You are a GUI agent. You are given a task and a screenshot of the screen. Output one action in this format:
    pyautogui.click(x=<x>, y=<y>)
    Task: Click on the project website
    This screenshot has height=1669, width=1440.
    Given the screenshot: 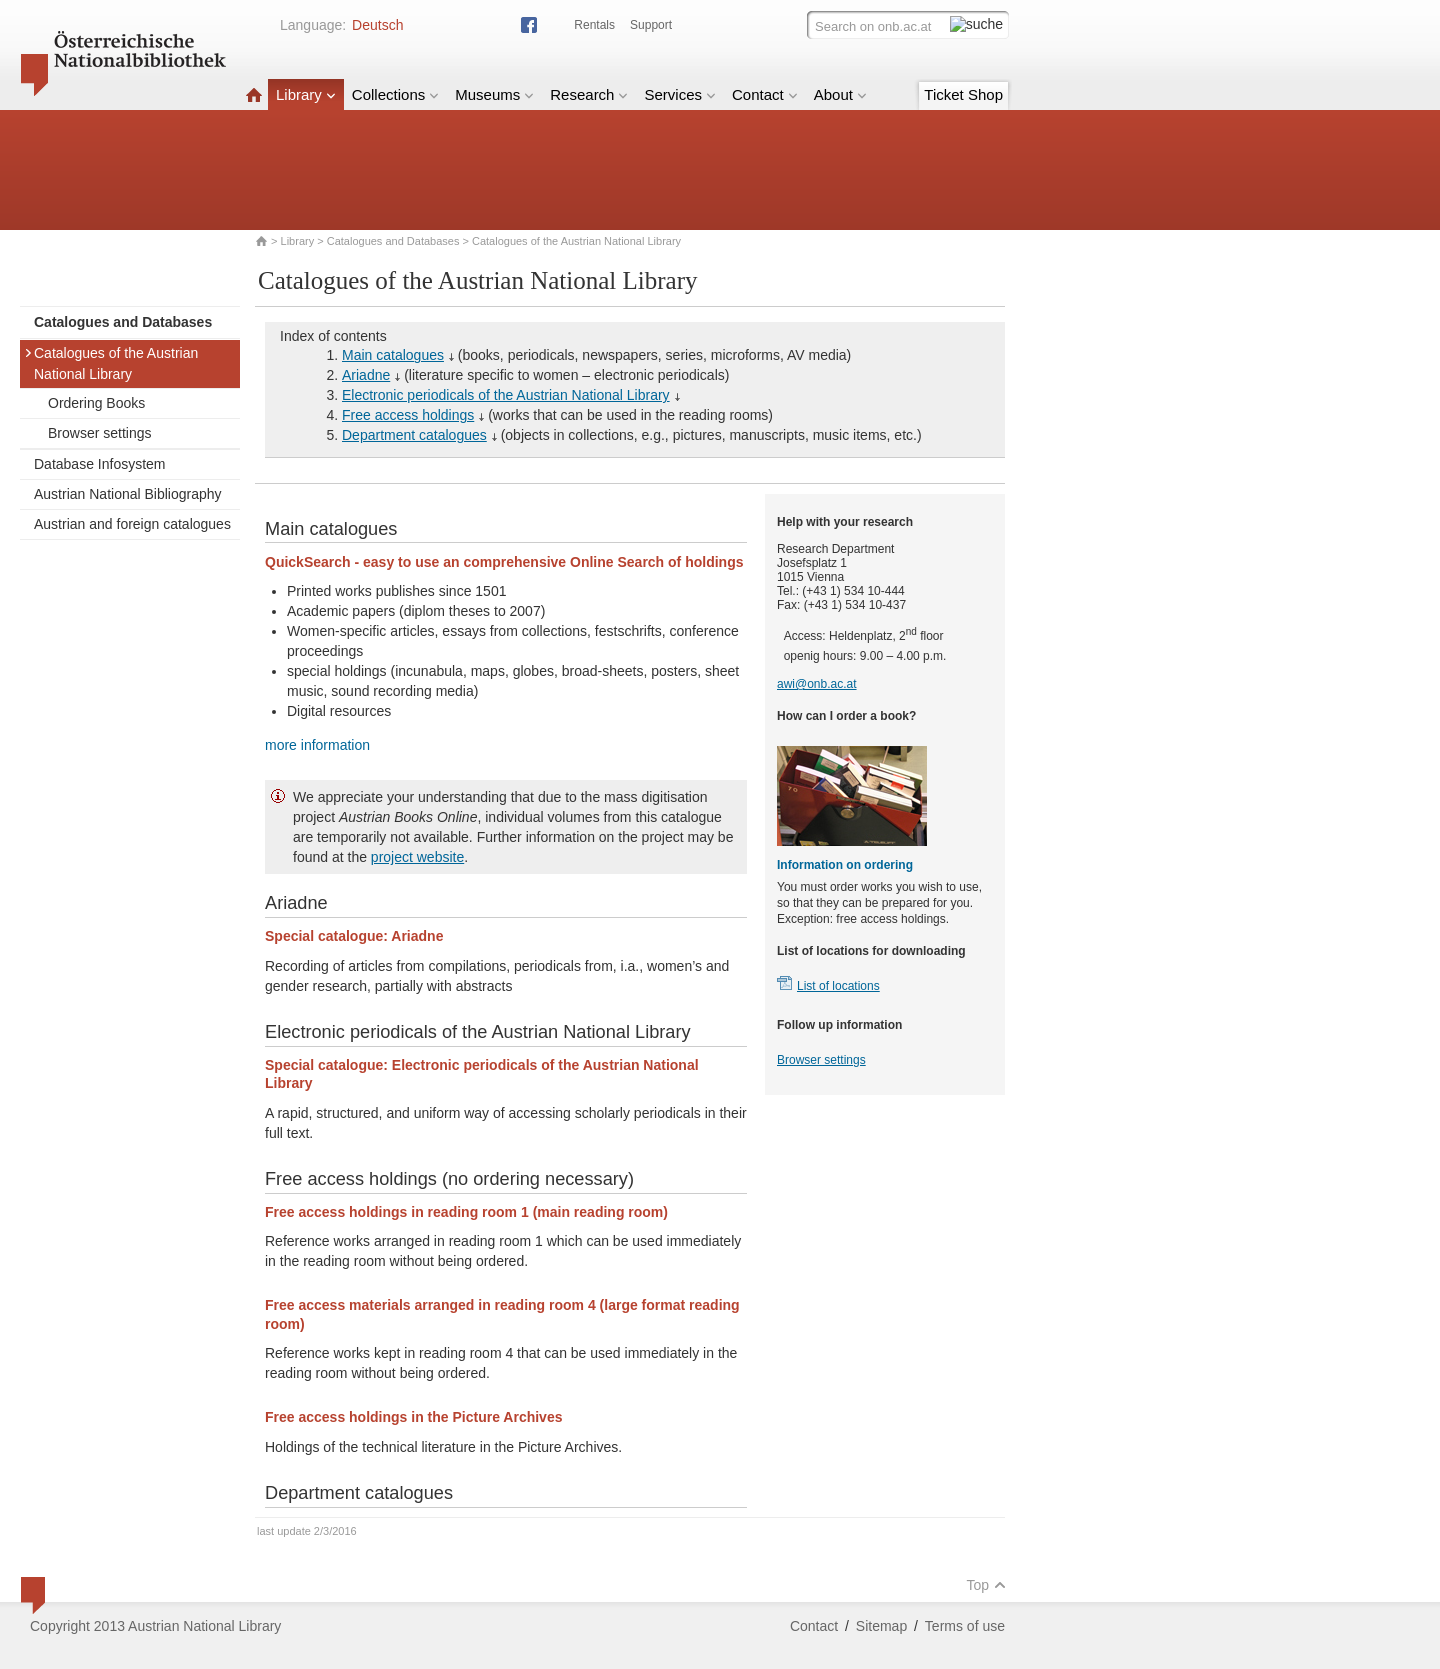 What is the action you would take?
    pyautogui.click(x=417, y=857)
    